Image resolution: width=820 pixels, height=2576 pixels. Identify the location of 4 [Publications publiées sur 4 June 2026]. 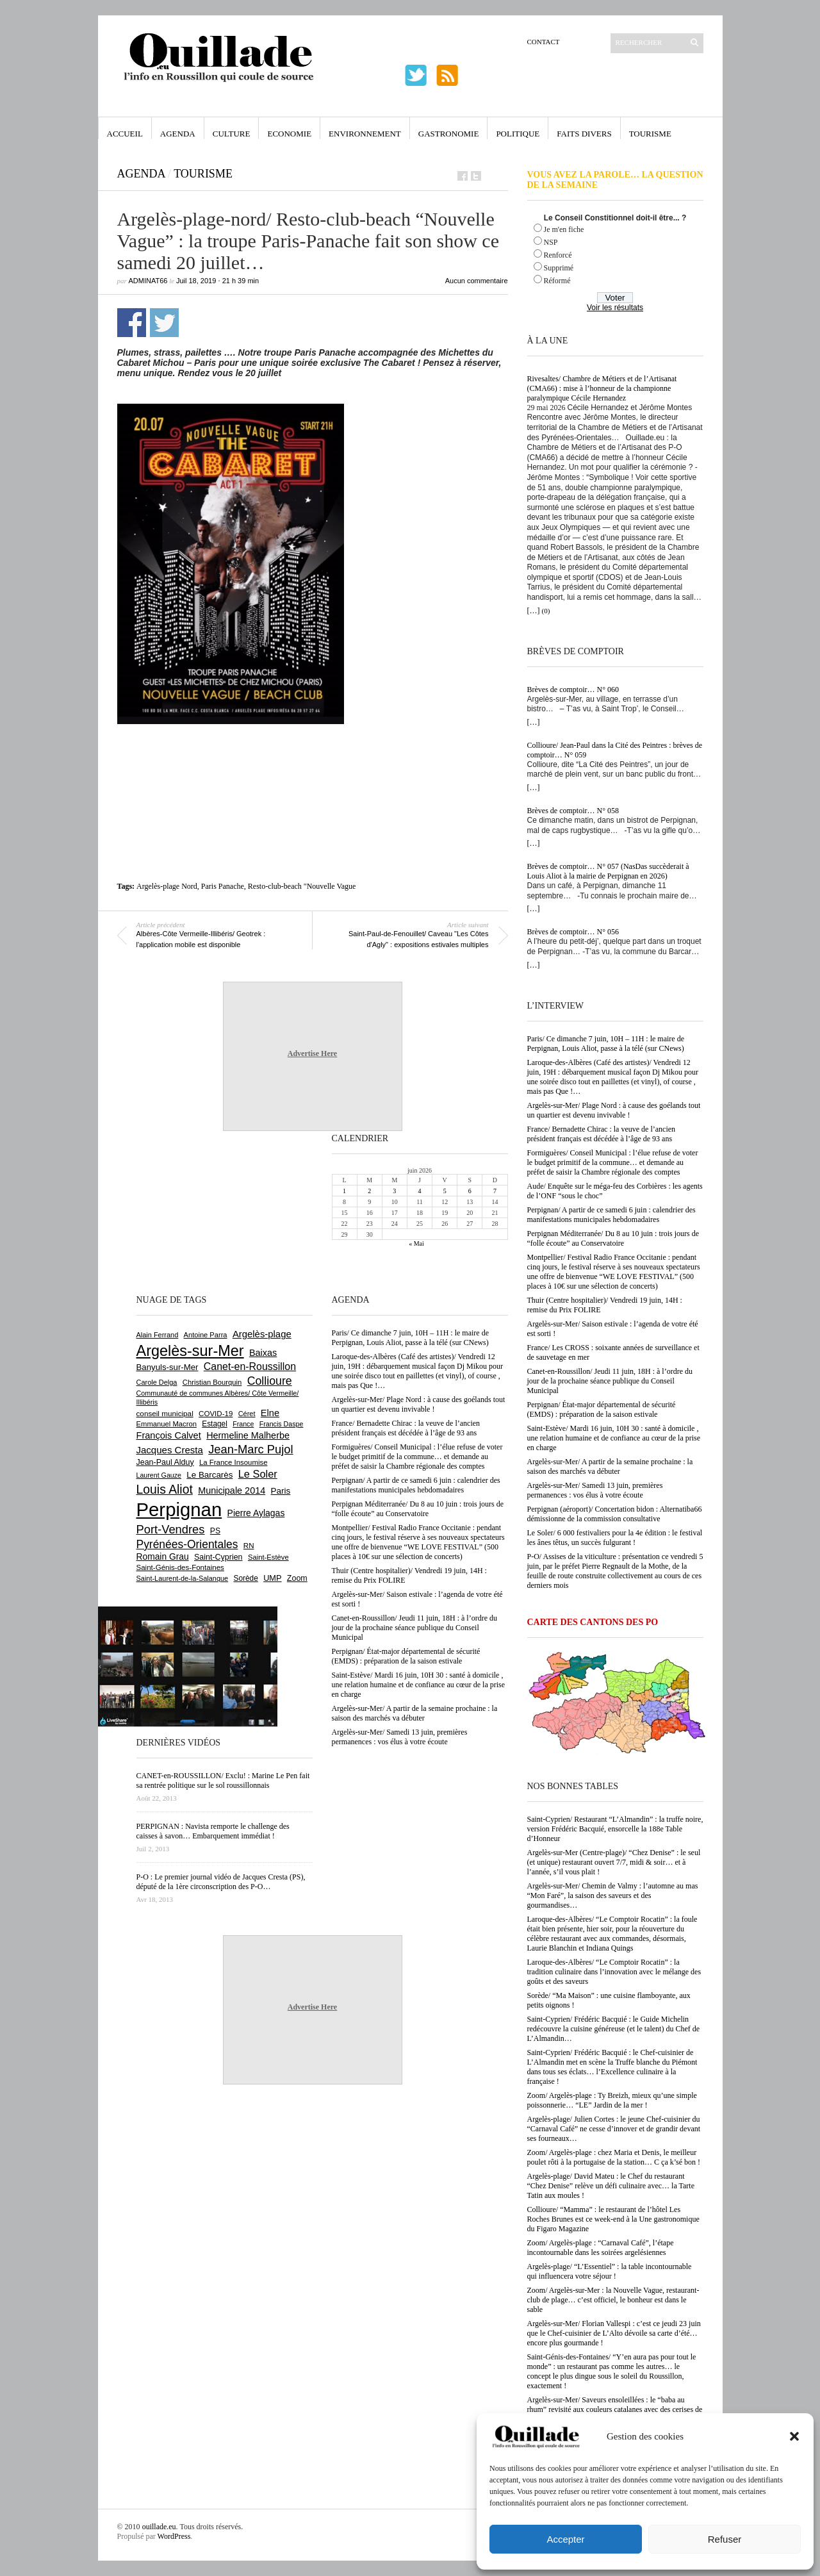
(419, 1190).